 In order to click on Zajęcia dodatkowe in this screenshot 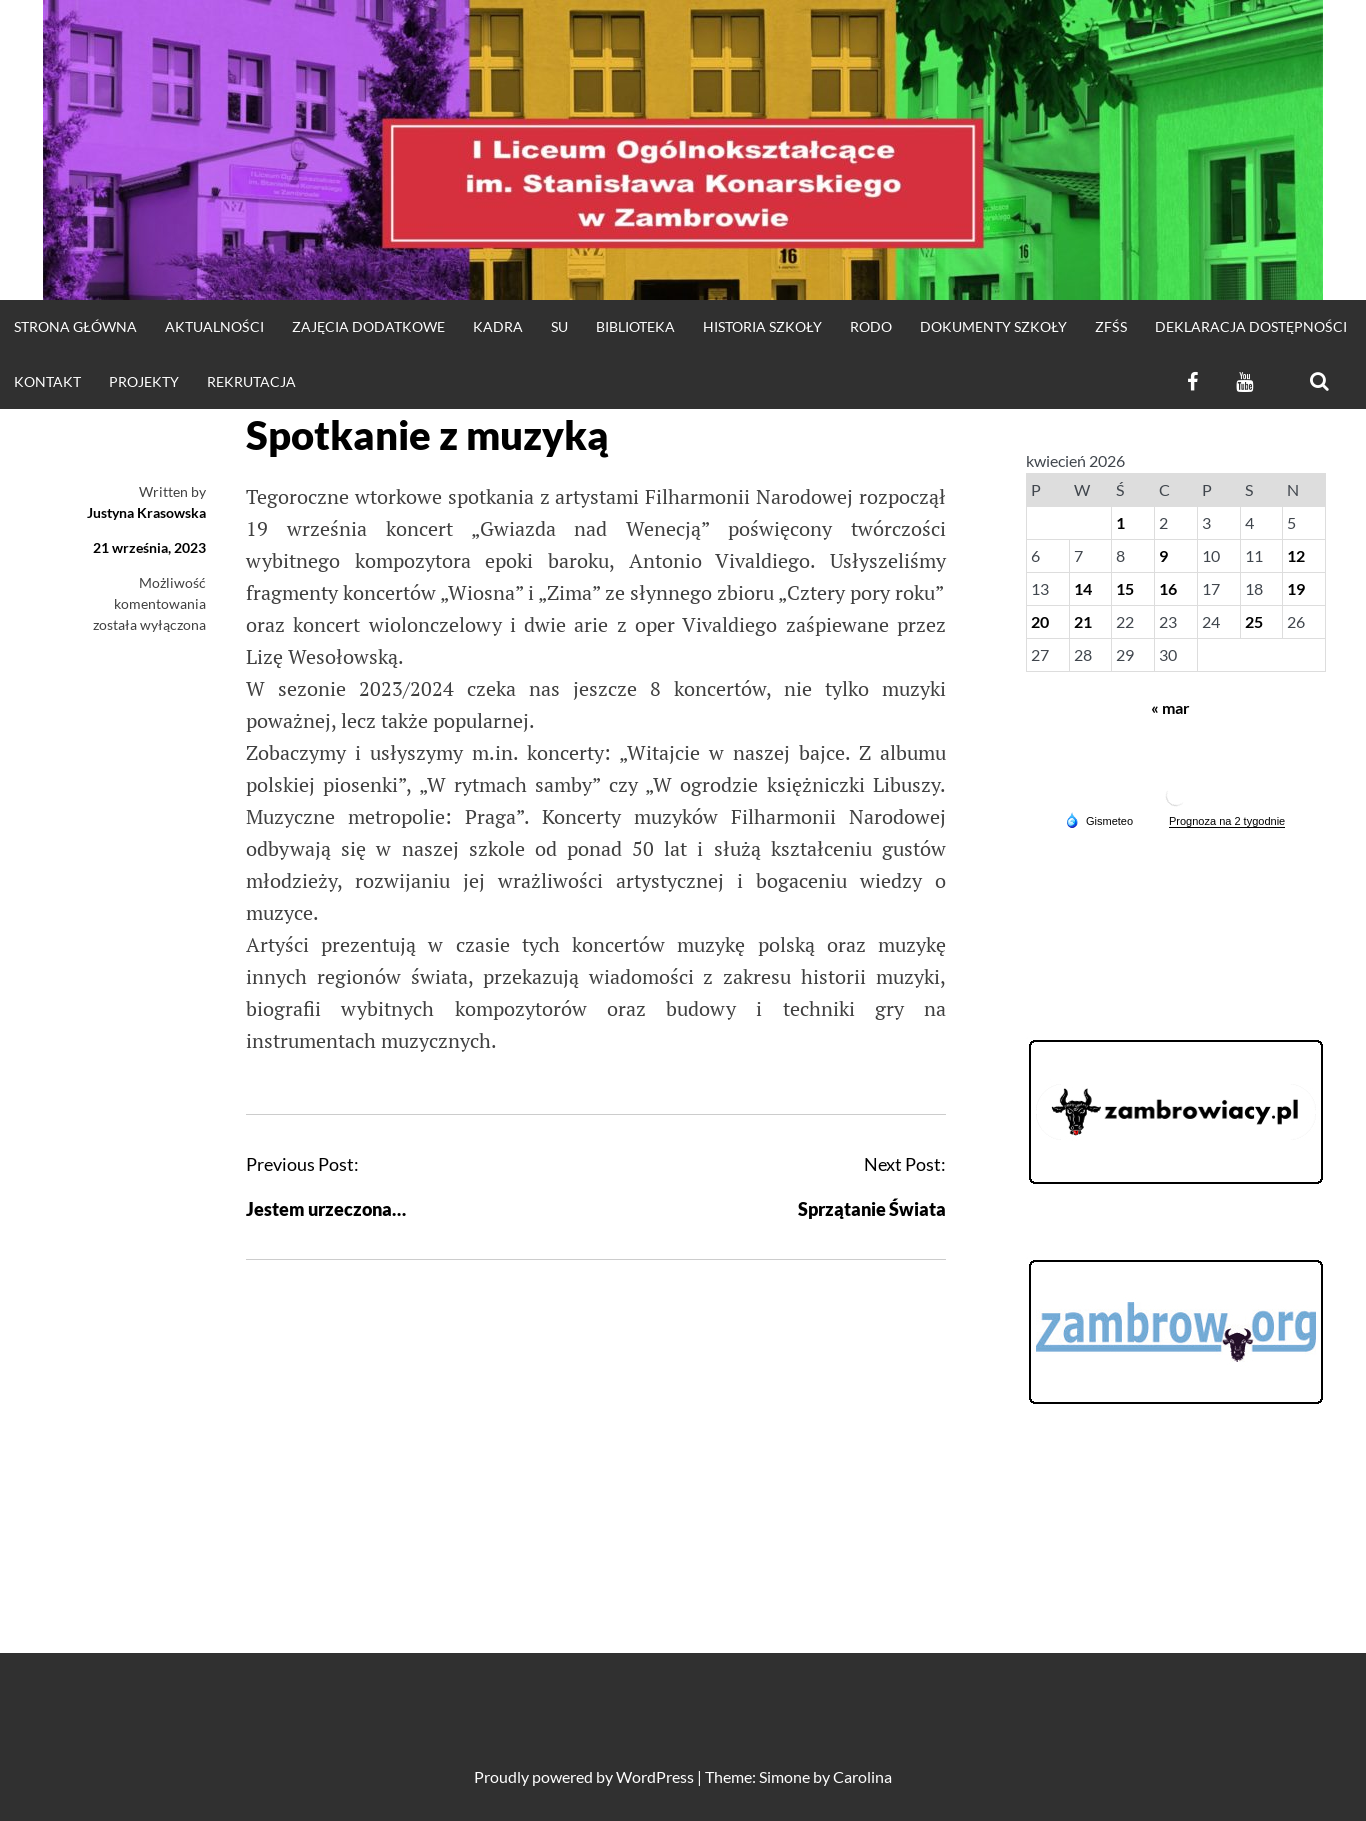, I will do `click(368, 326)`.